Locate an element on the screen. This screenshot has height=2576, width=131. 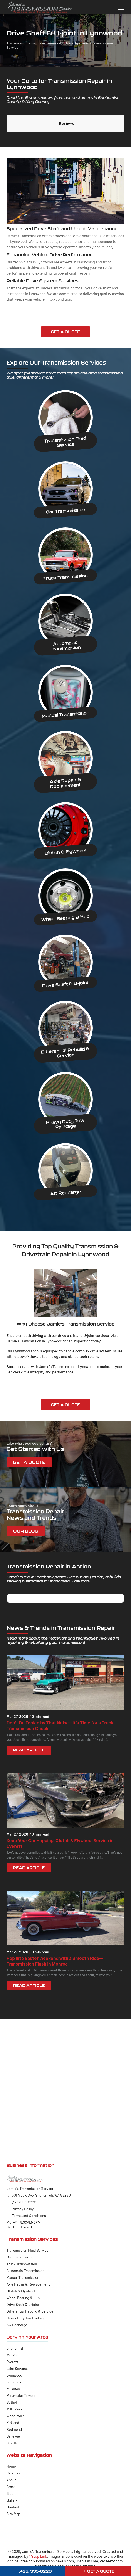
Woodinville is located at coordinates (16, 2416).